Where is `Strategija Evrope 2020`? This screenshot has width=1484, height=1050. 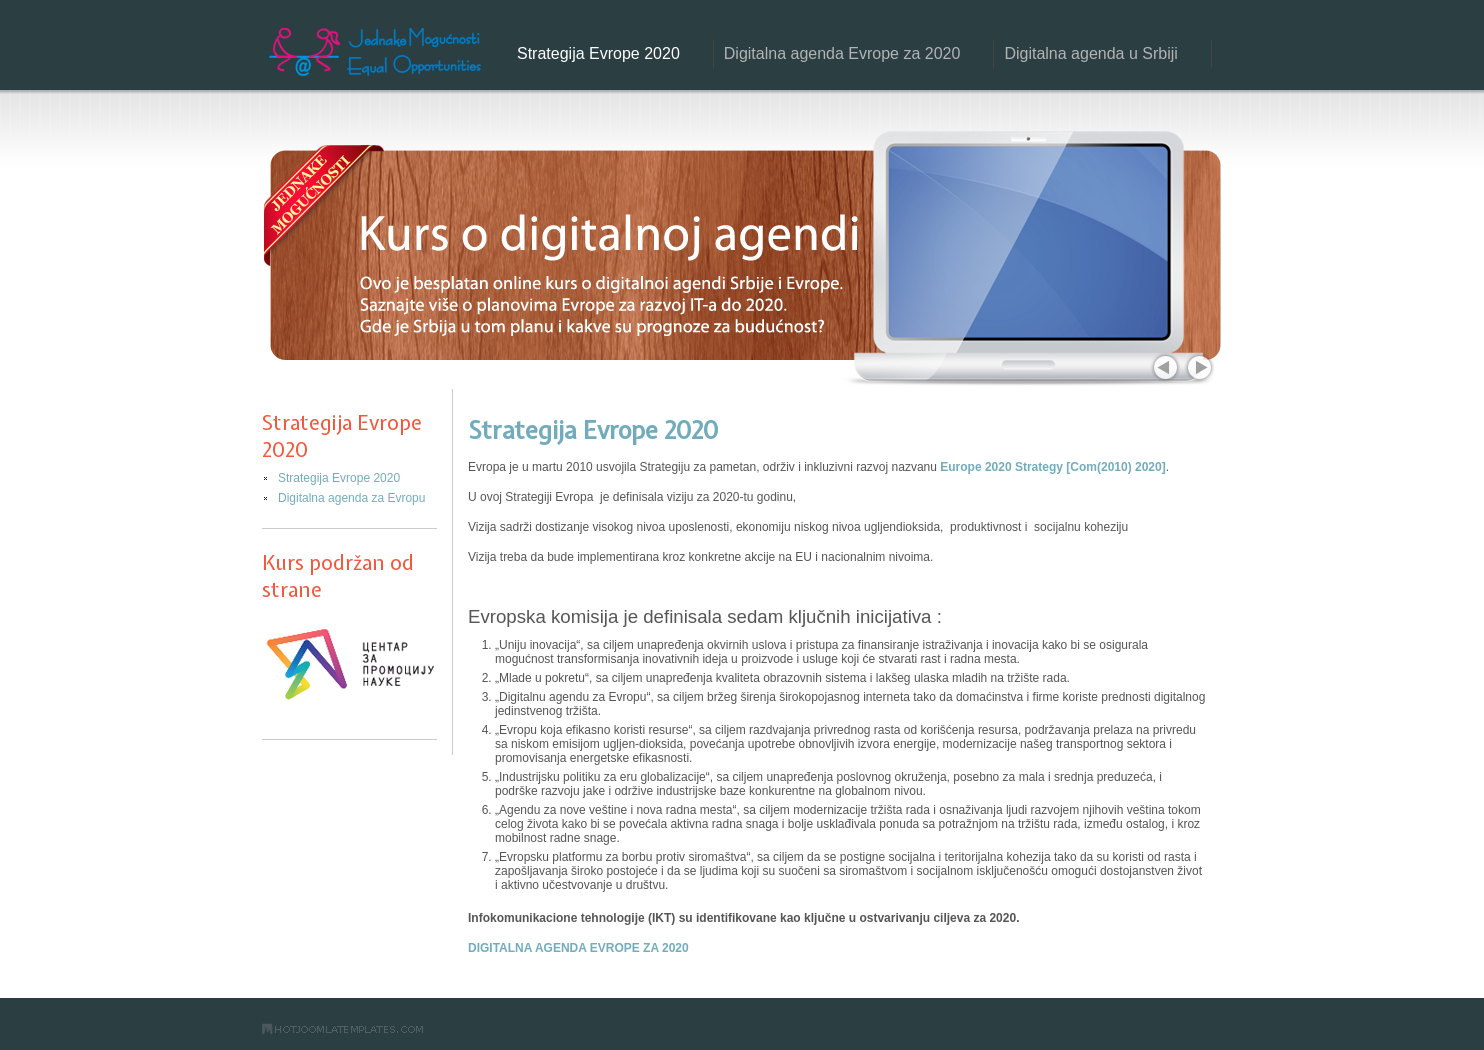
Strategija Evrope 2020 is located at coordinates (598, 53).